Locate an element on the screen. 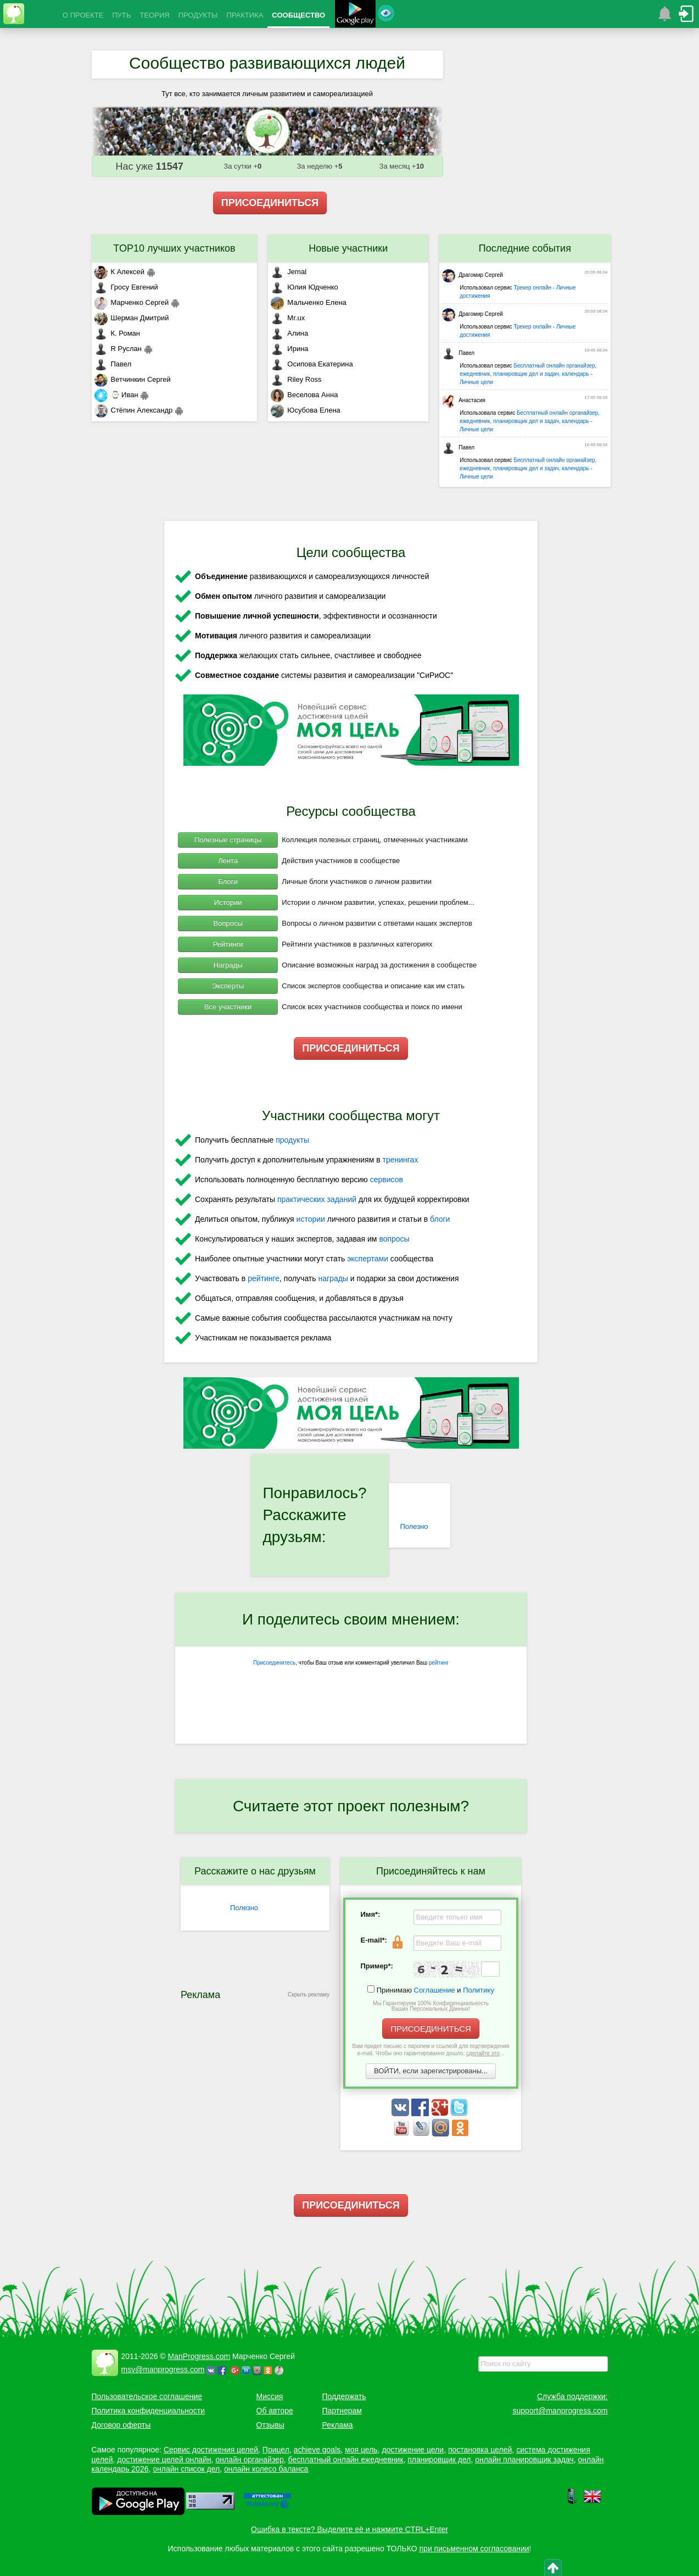  Поддержать is located at coordinates (344, 2396).